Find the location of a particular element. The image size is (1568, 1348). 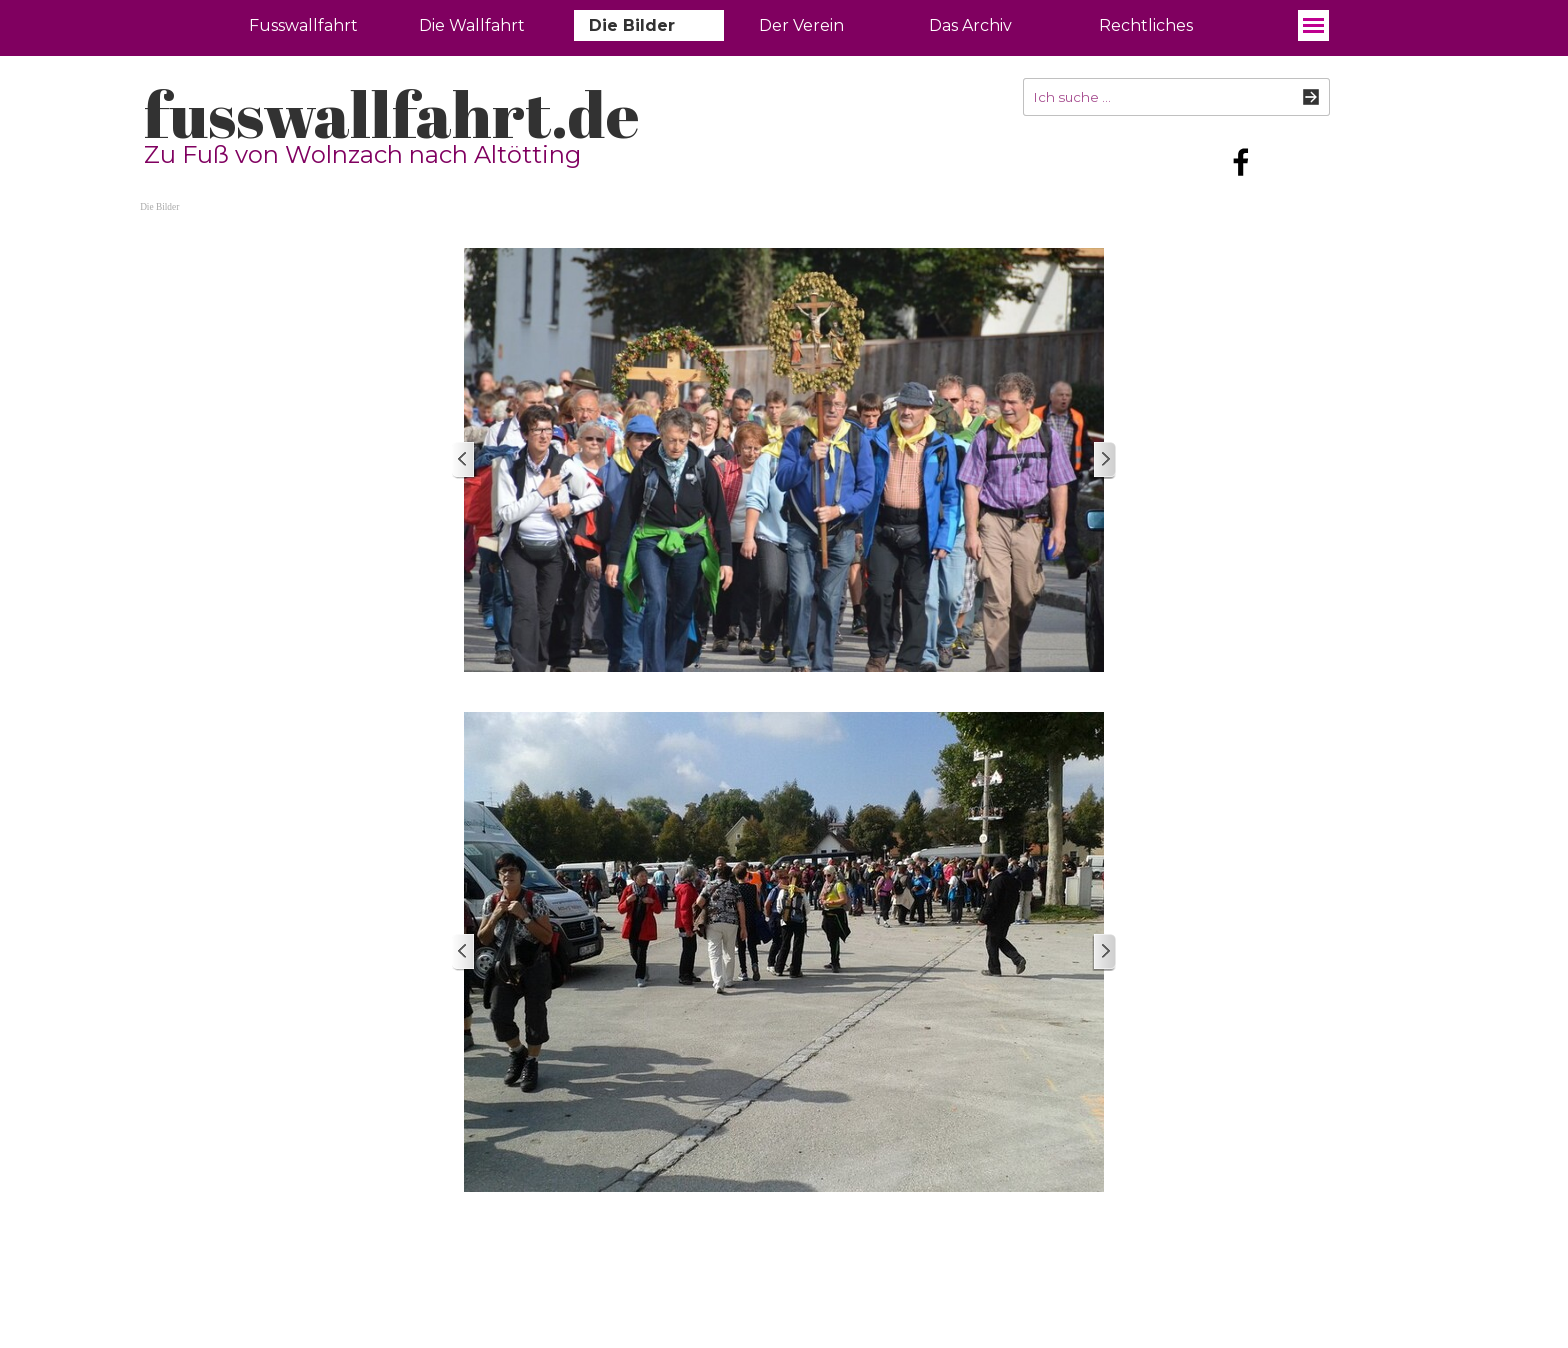

[Zurück] is located at coordinates (464, 460).